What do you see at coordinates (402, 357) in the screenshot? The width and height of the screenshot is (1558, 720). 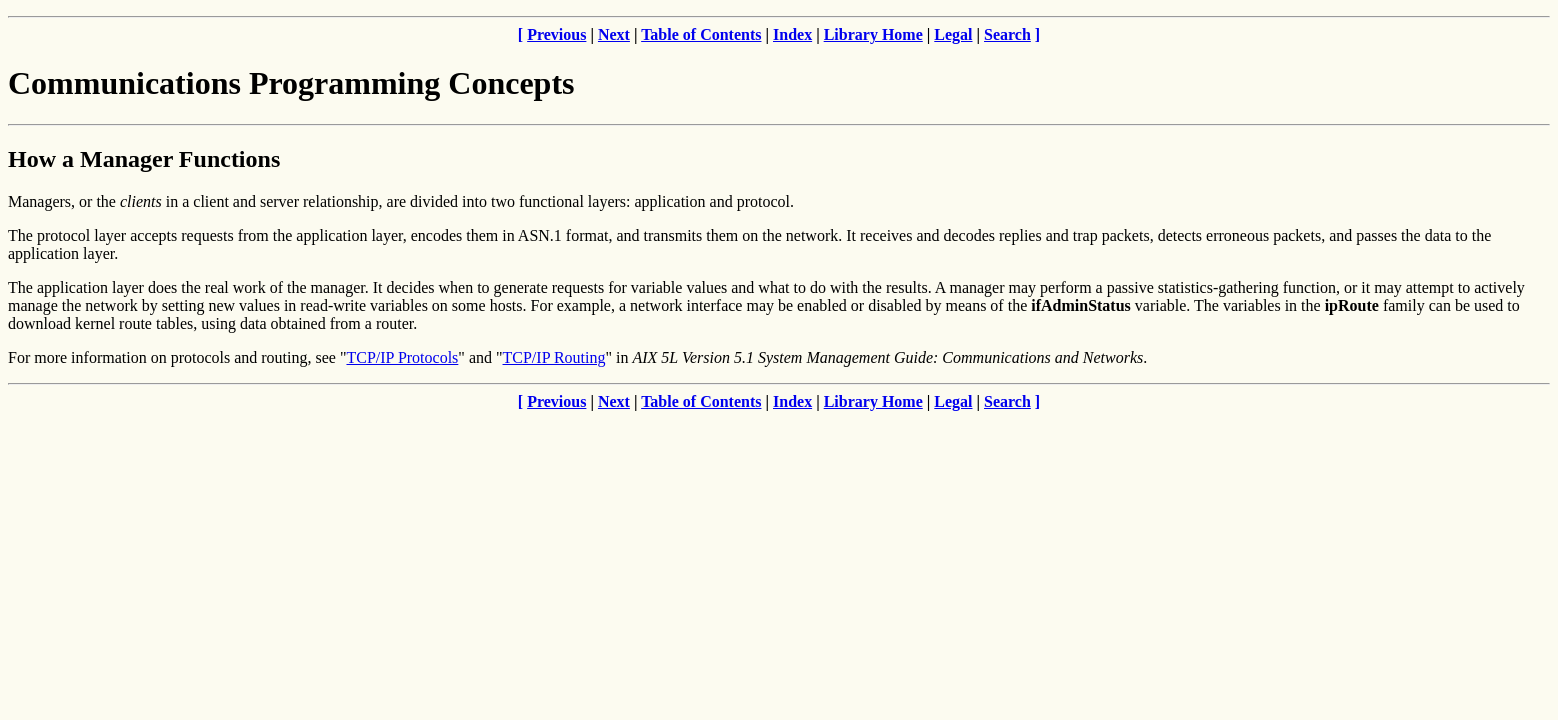 I see `TCP/IP Protocols` at bounding box center [402, 357].